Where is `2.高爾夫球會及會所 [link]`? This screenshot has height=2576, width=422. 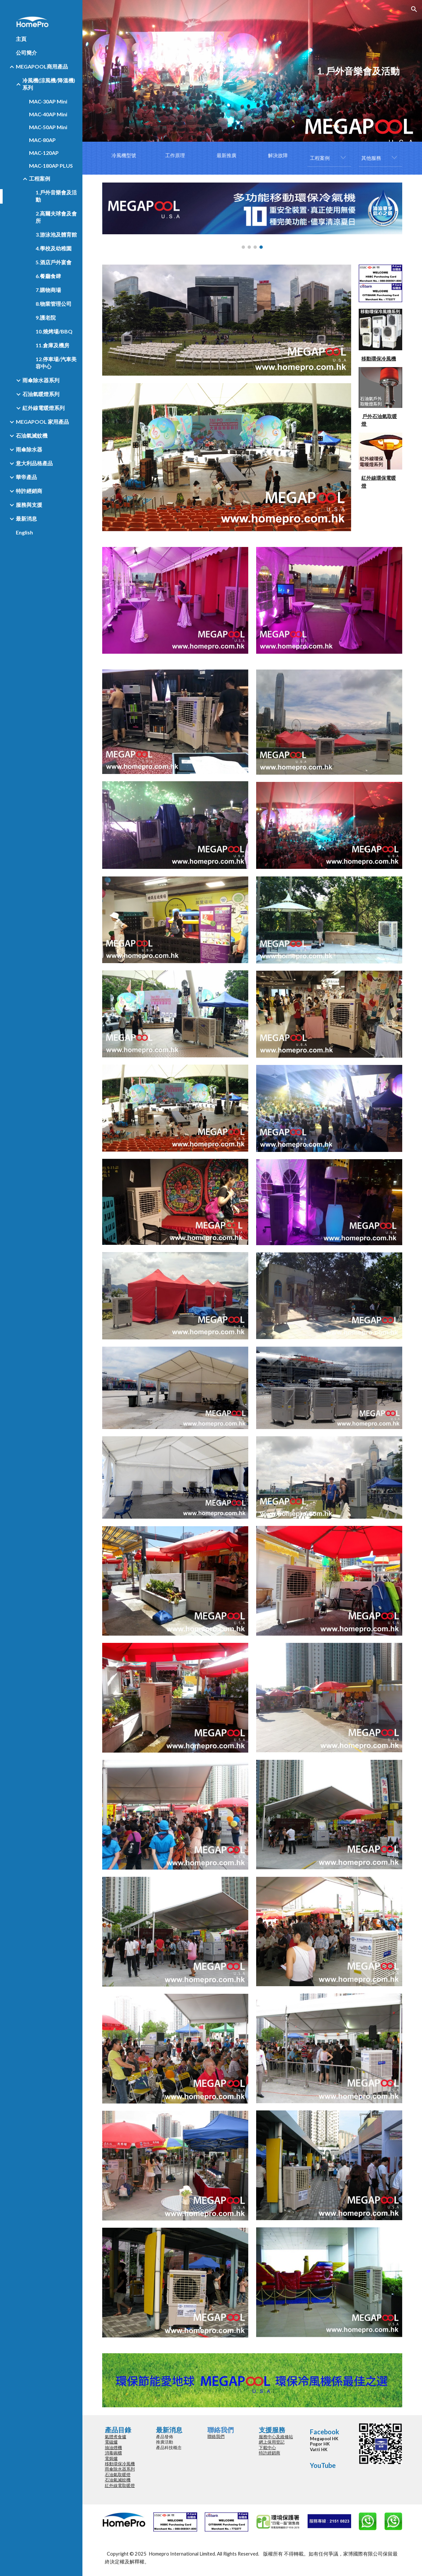 2.高爾夫球會及會所 [link] is located at coordinates (56, 217).